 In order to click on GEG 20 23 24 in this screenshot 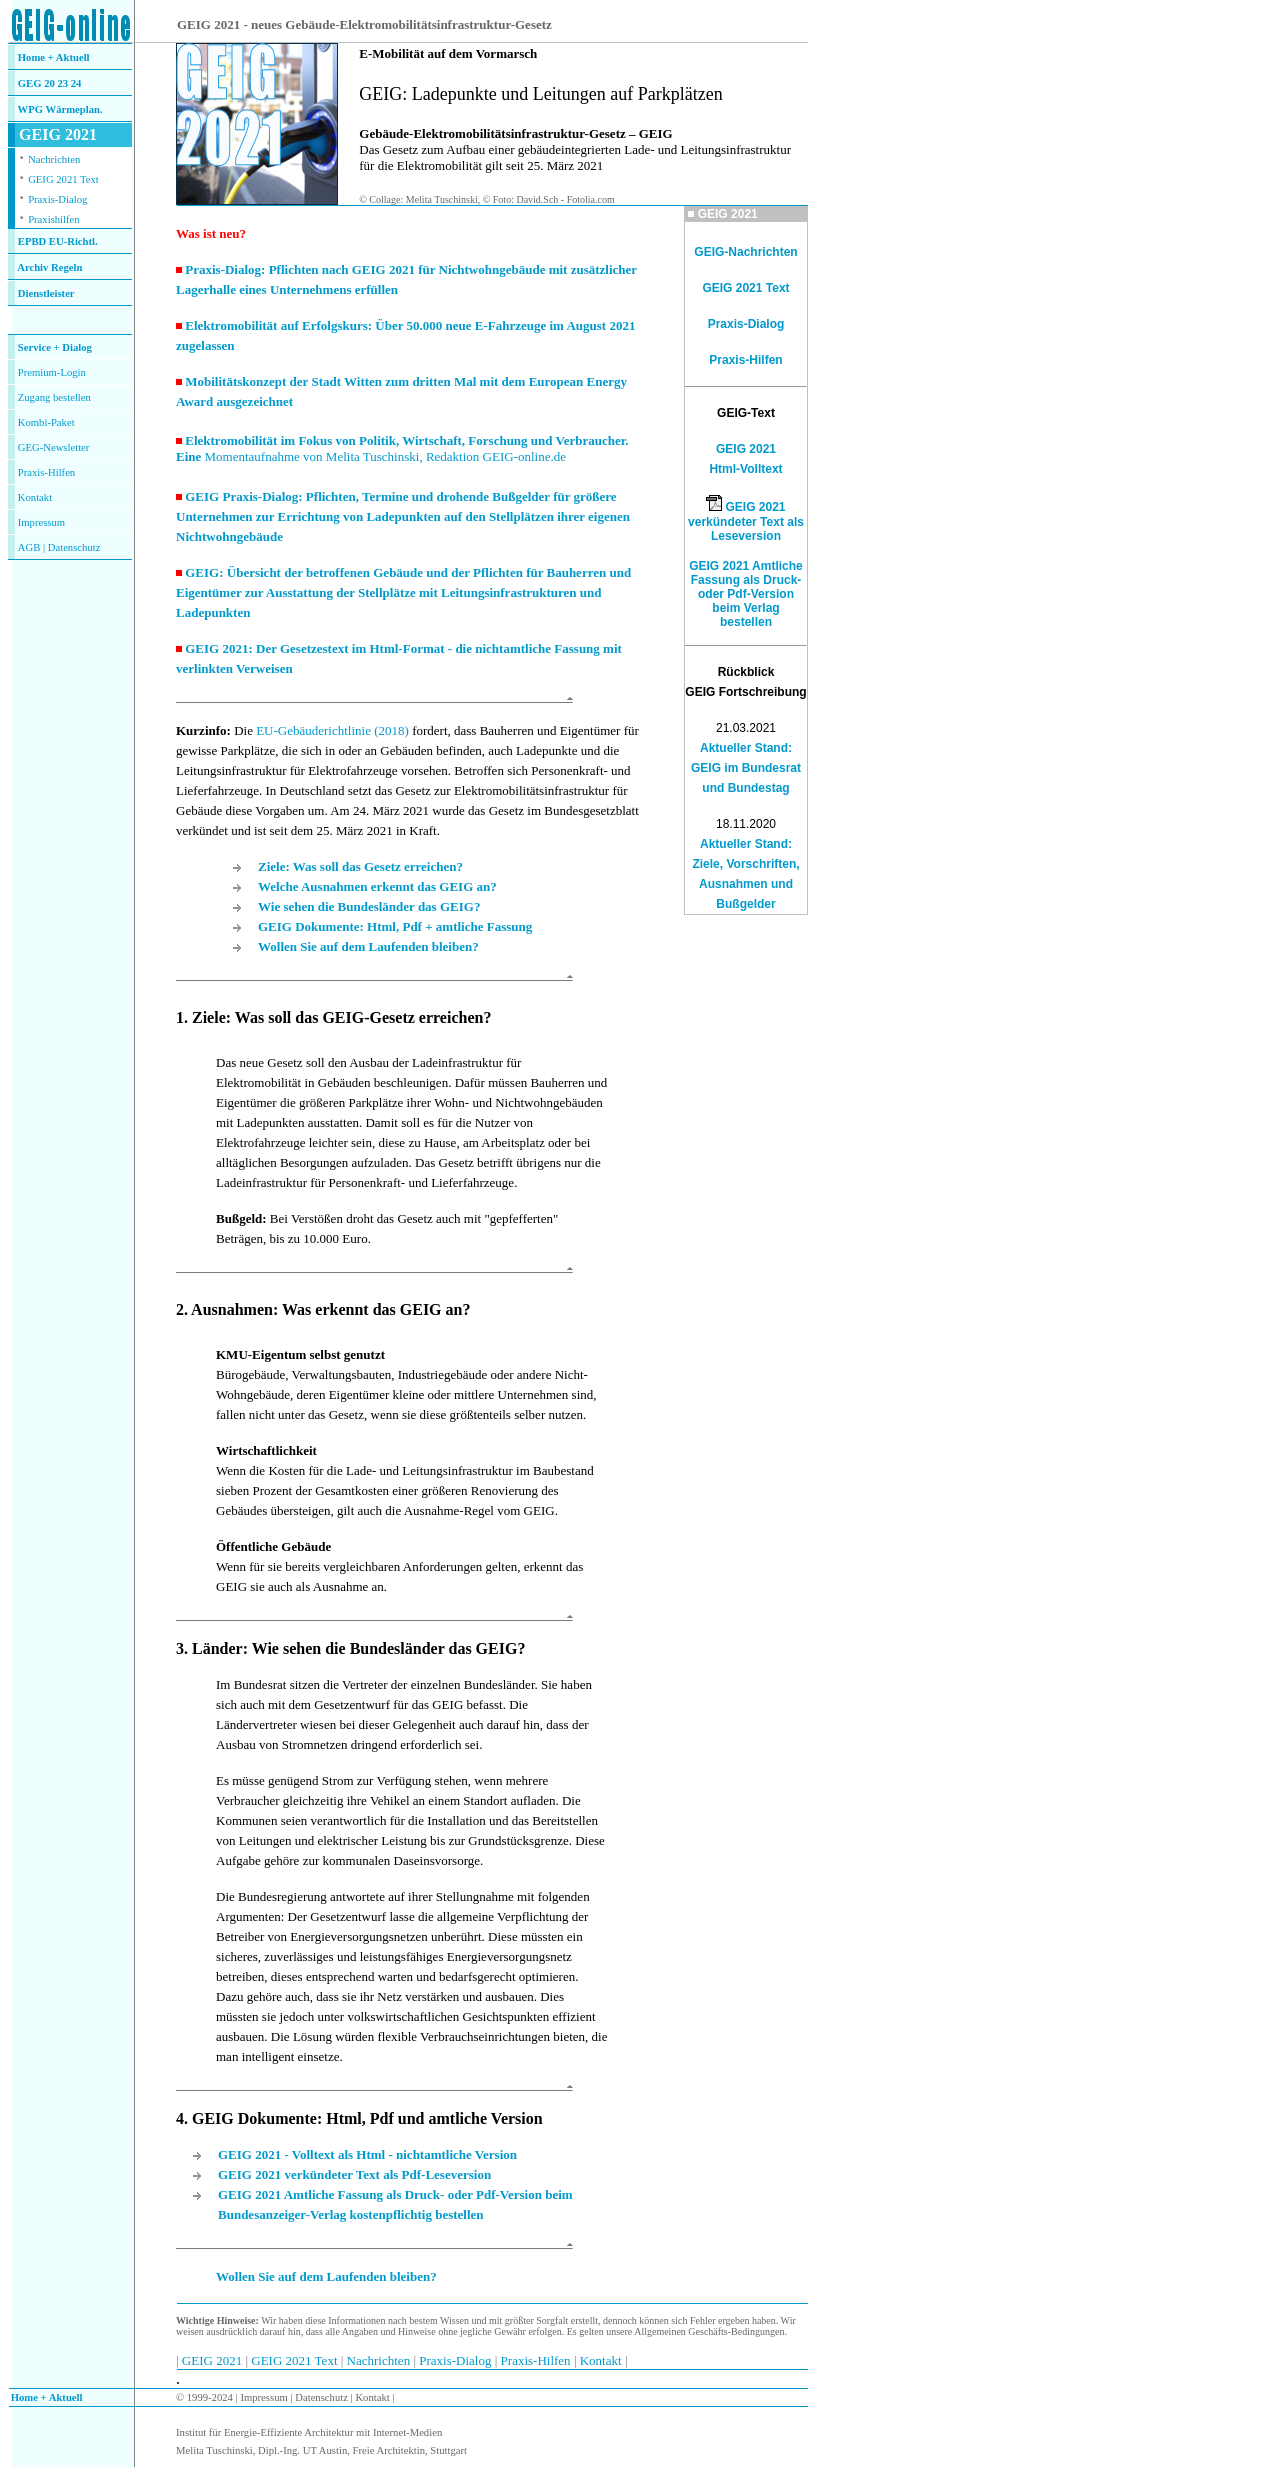, I will do `click(50, 83)`.